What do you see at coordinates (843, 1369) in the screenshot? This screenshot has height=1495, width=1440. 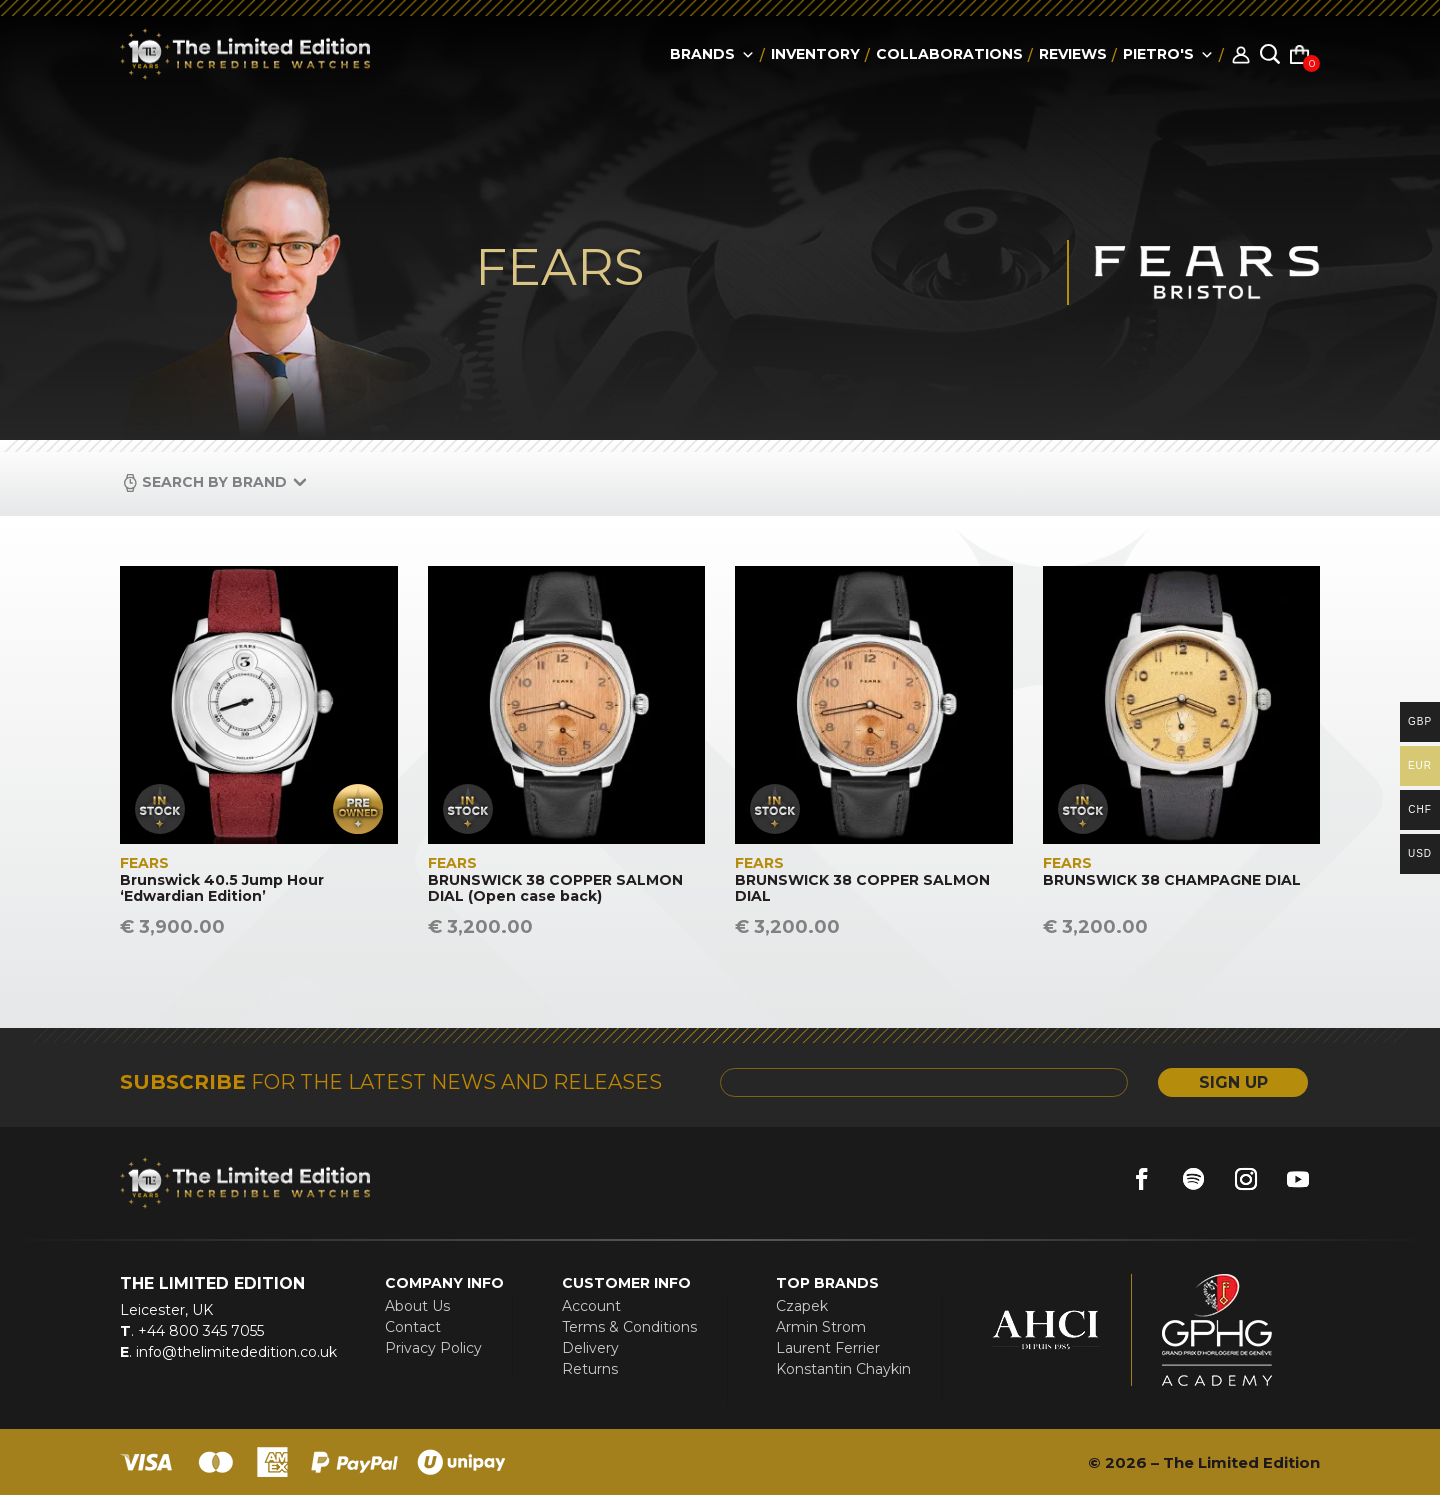 I see `Konstantin Chaykin` at bounding box center [843, 1369].